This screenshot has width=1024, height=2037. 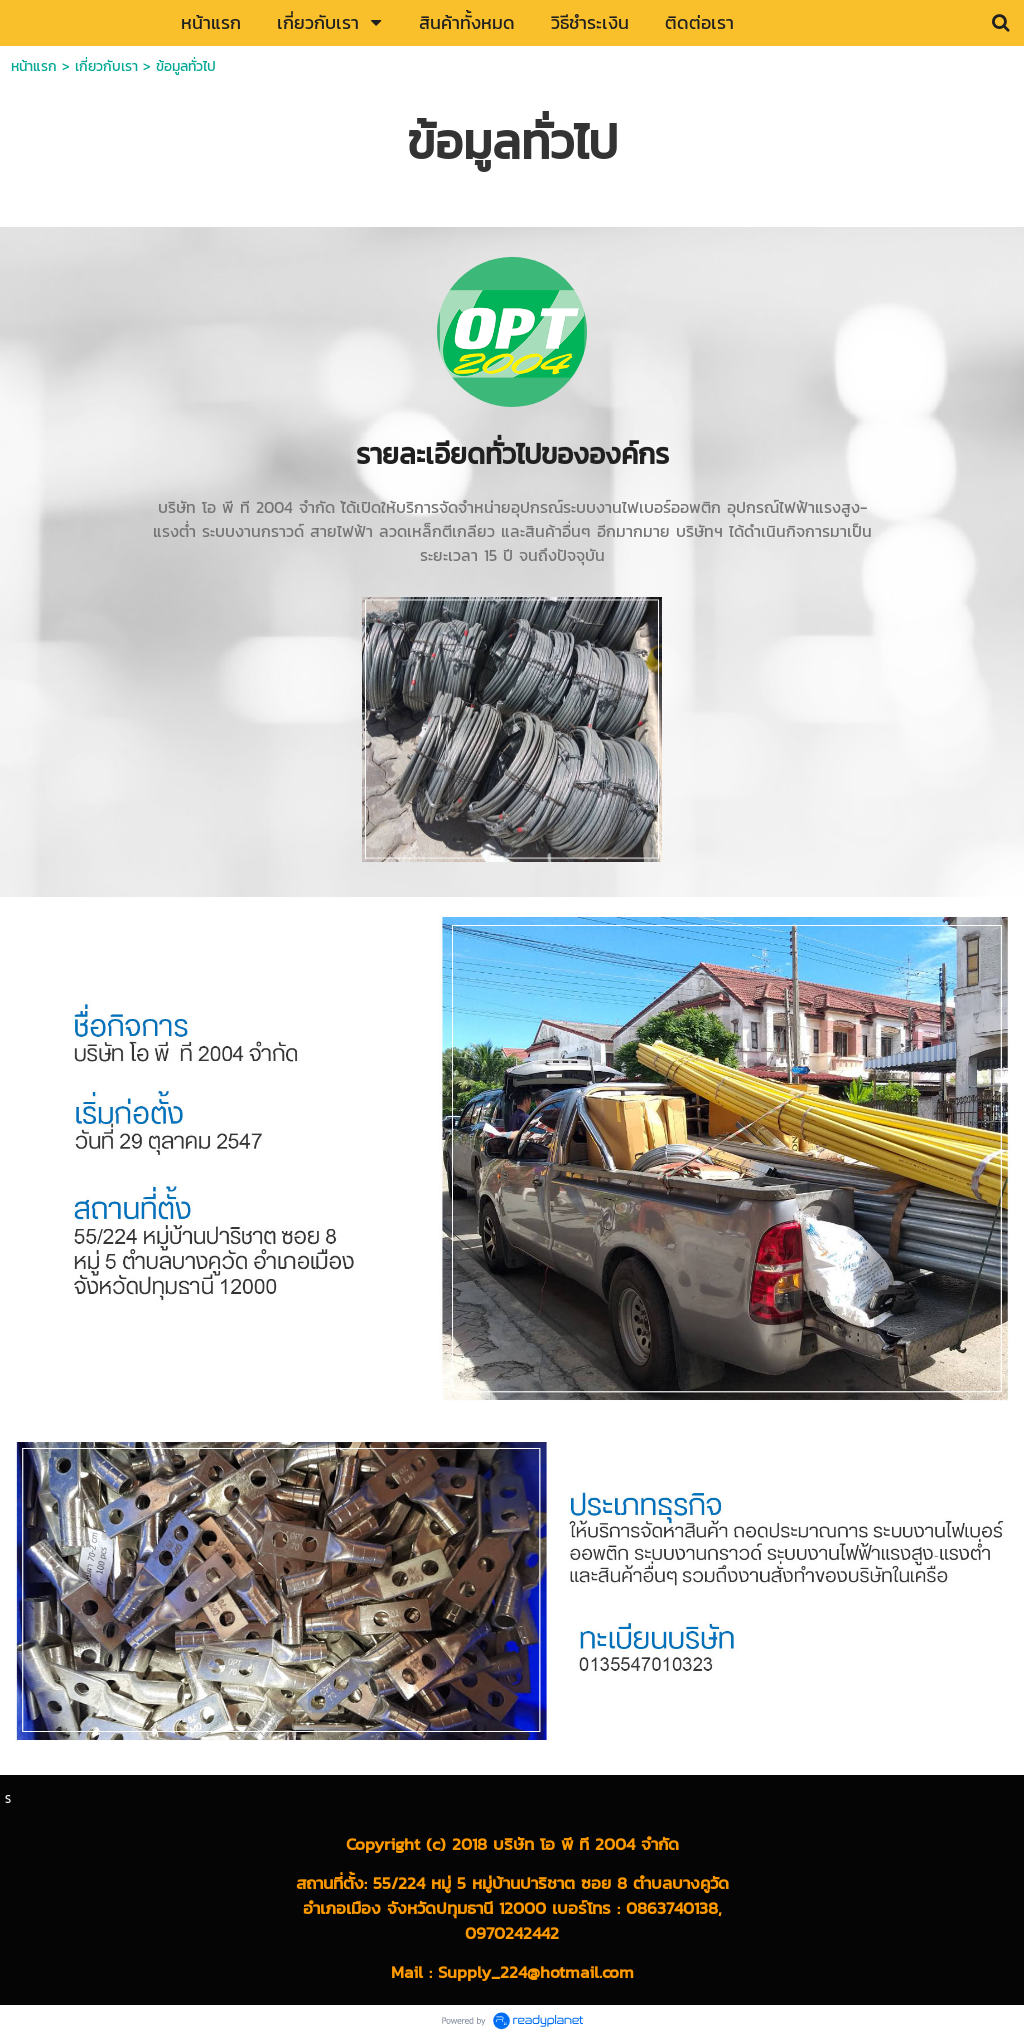 What do you see at coordinates (34, 66) in the screenshot?
I see `หน้าแรก` at bounding box center [34, 66].